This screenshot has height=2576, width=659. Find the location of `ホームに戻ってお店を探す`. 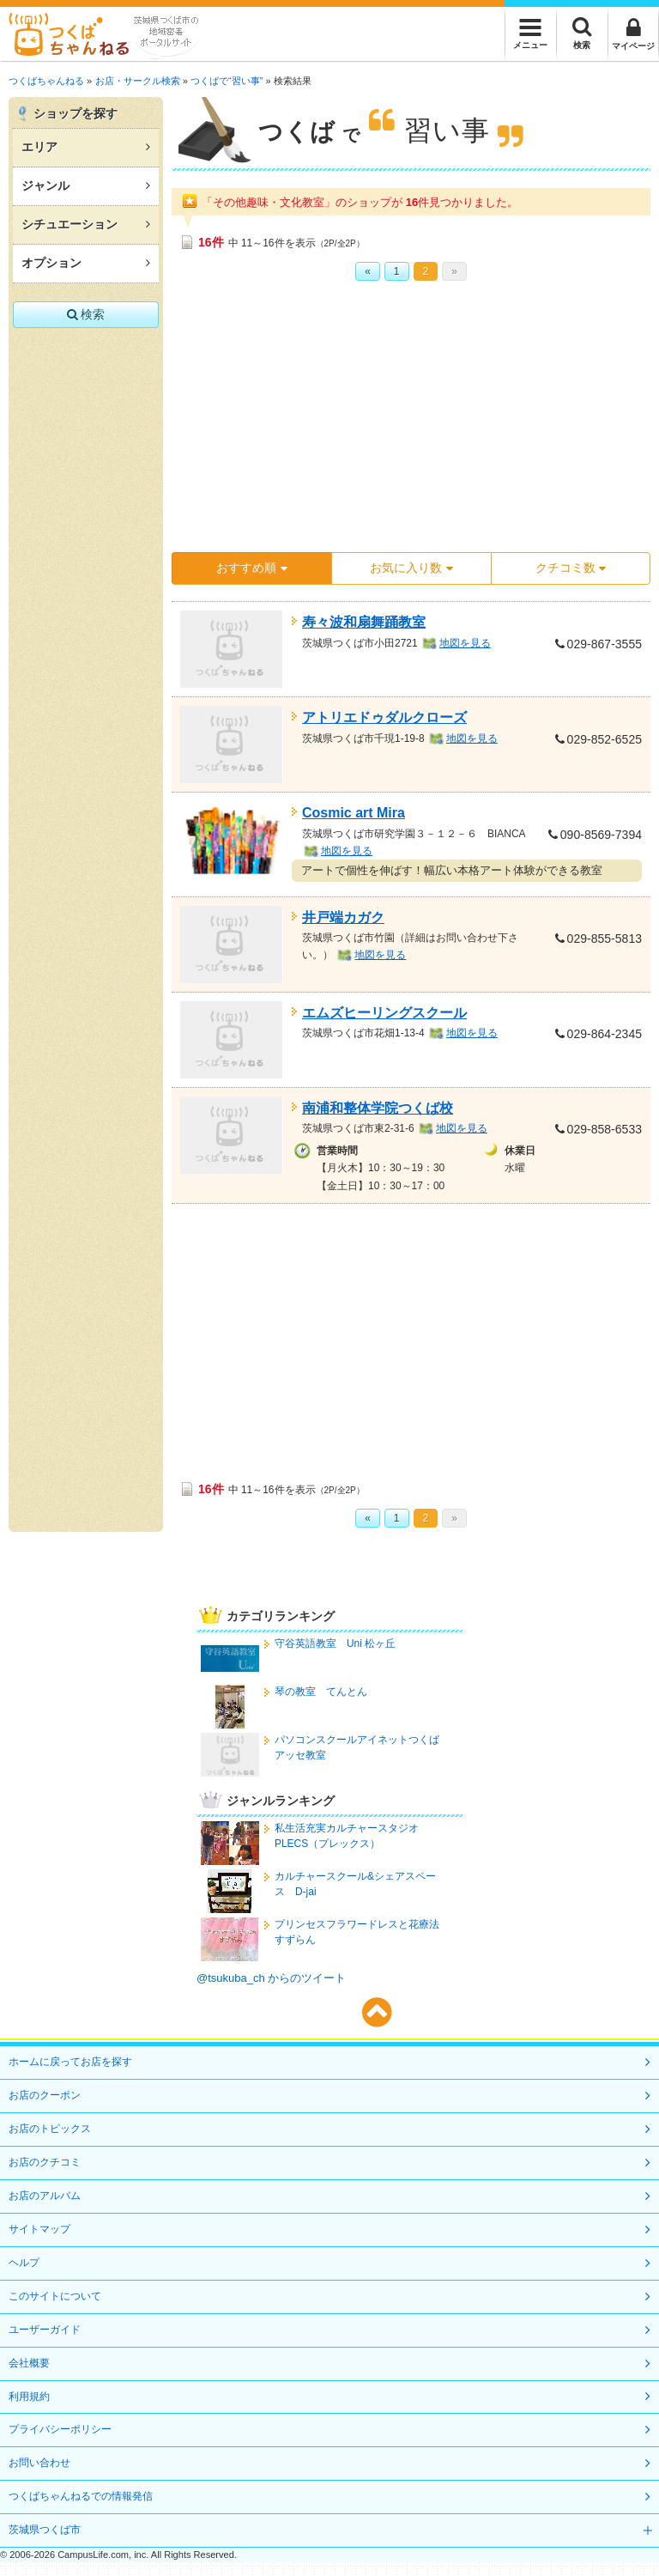

ホームに戻ってお店を探す is located at coordinates (70, 2062).